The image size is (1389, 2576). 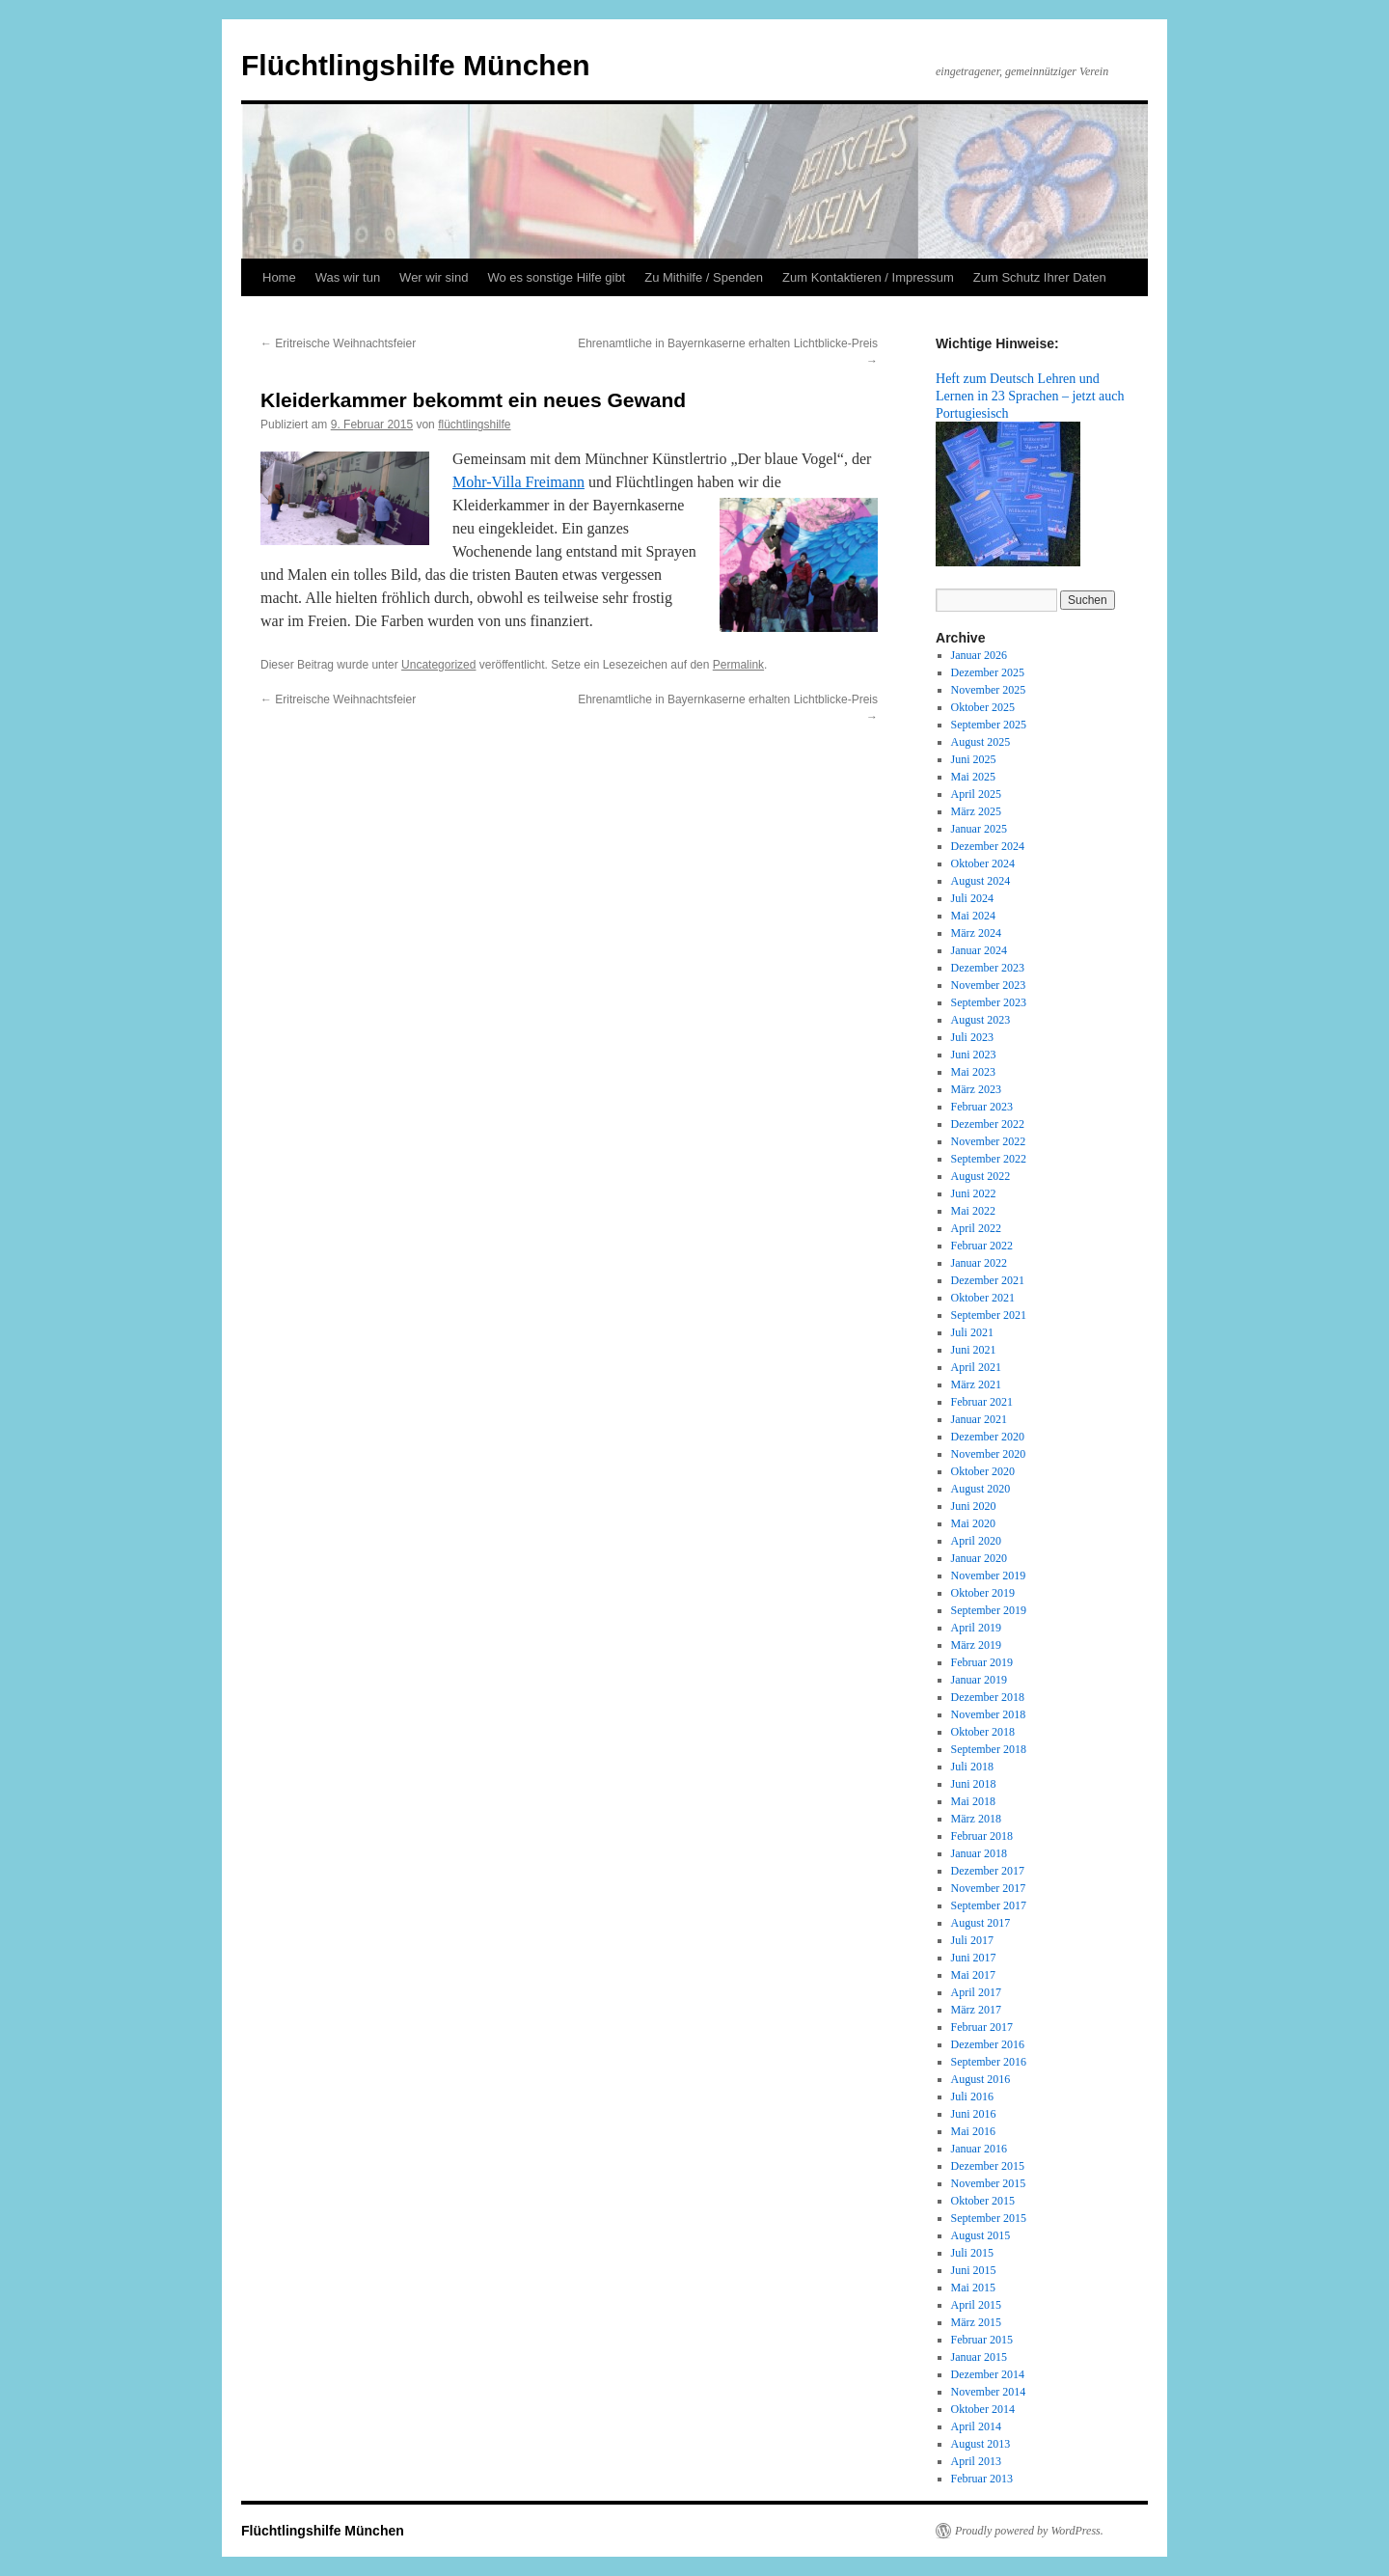 What do you see at coordinates (982, 1836) in the screenshot?
I see `Februar 2018` at bounding box center [982, 1836].